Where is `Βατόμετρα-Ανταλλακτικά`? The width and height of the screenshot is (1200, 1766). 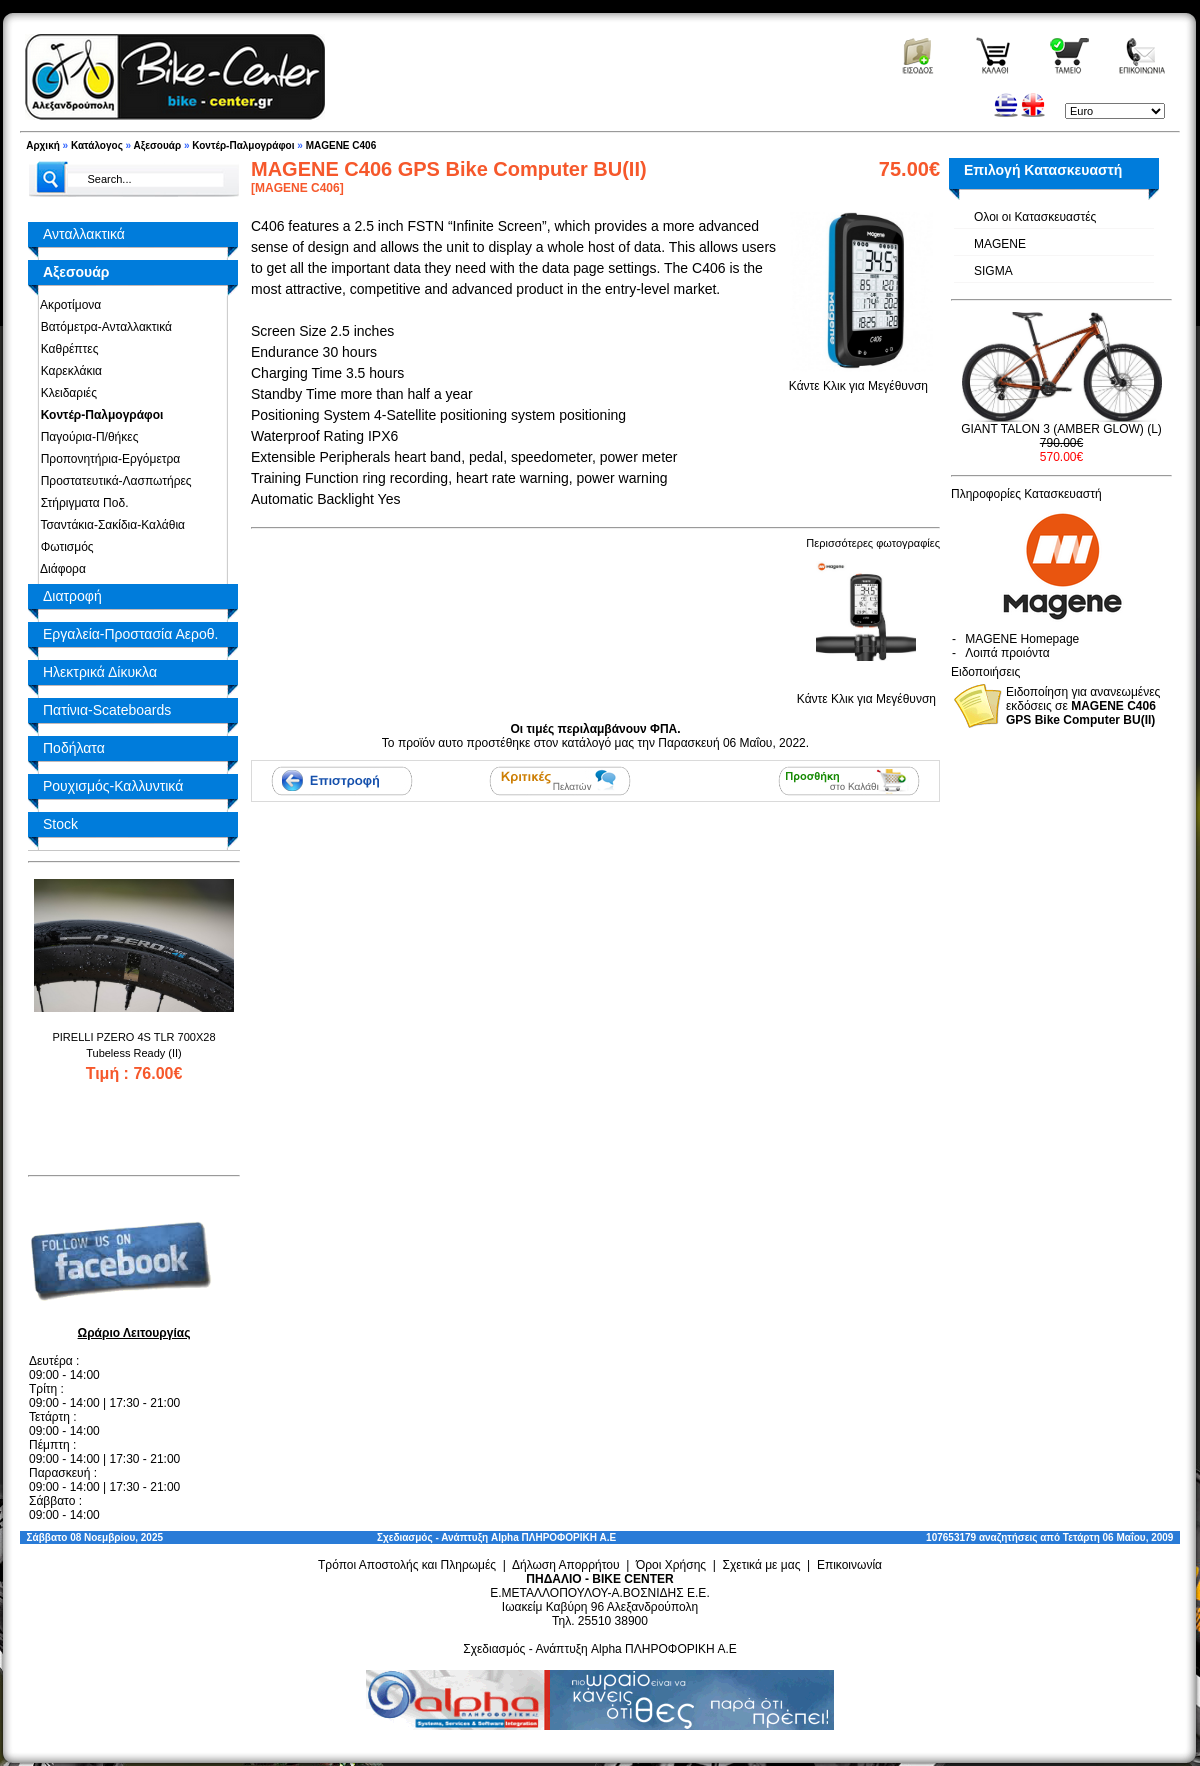
Βατόμετρα-Ανταλλακτικά is located at coordinates (103, 327).